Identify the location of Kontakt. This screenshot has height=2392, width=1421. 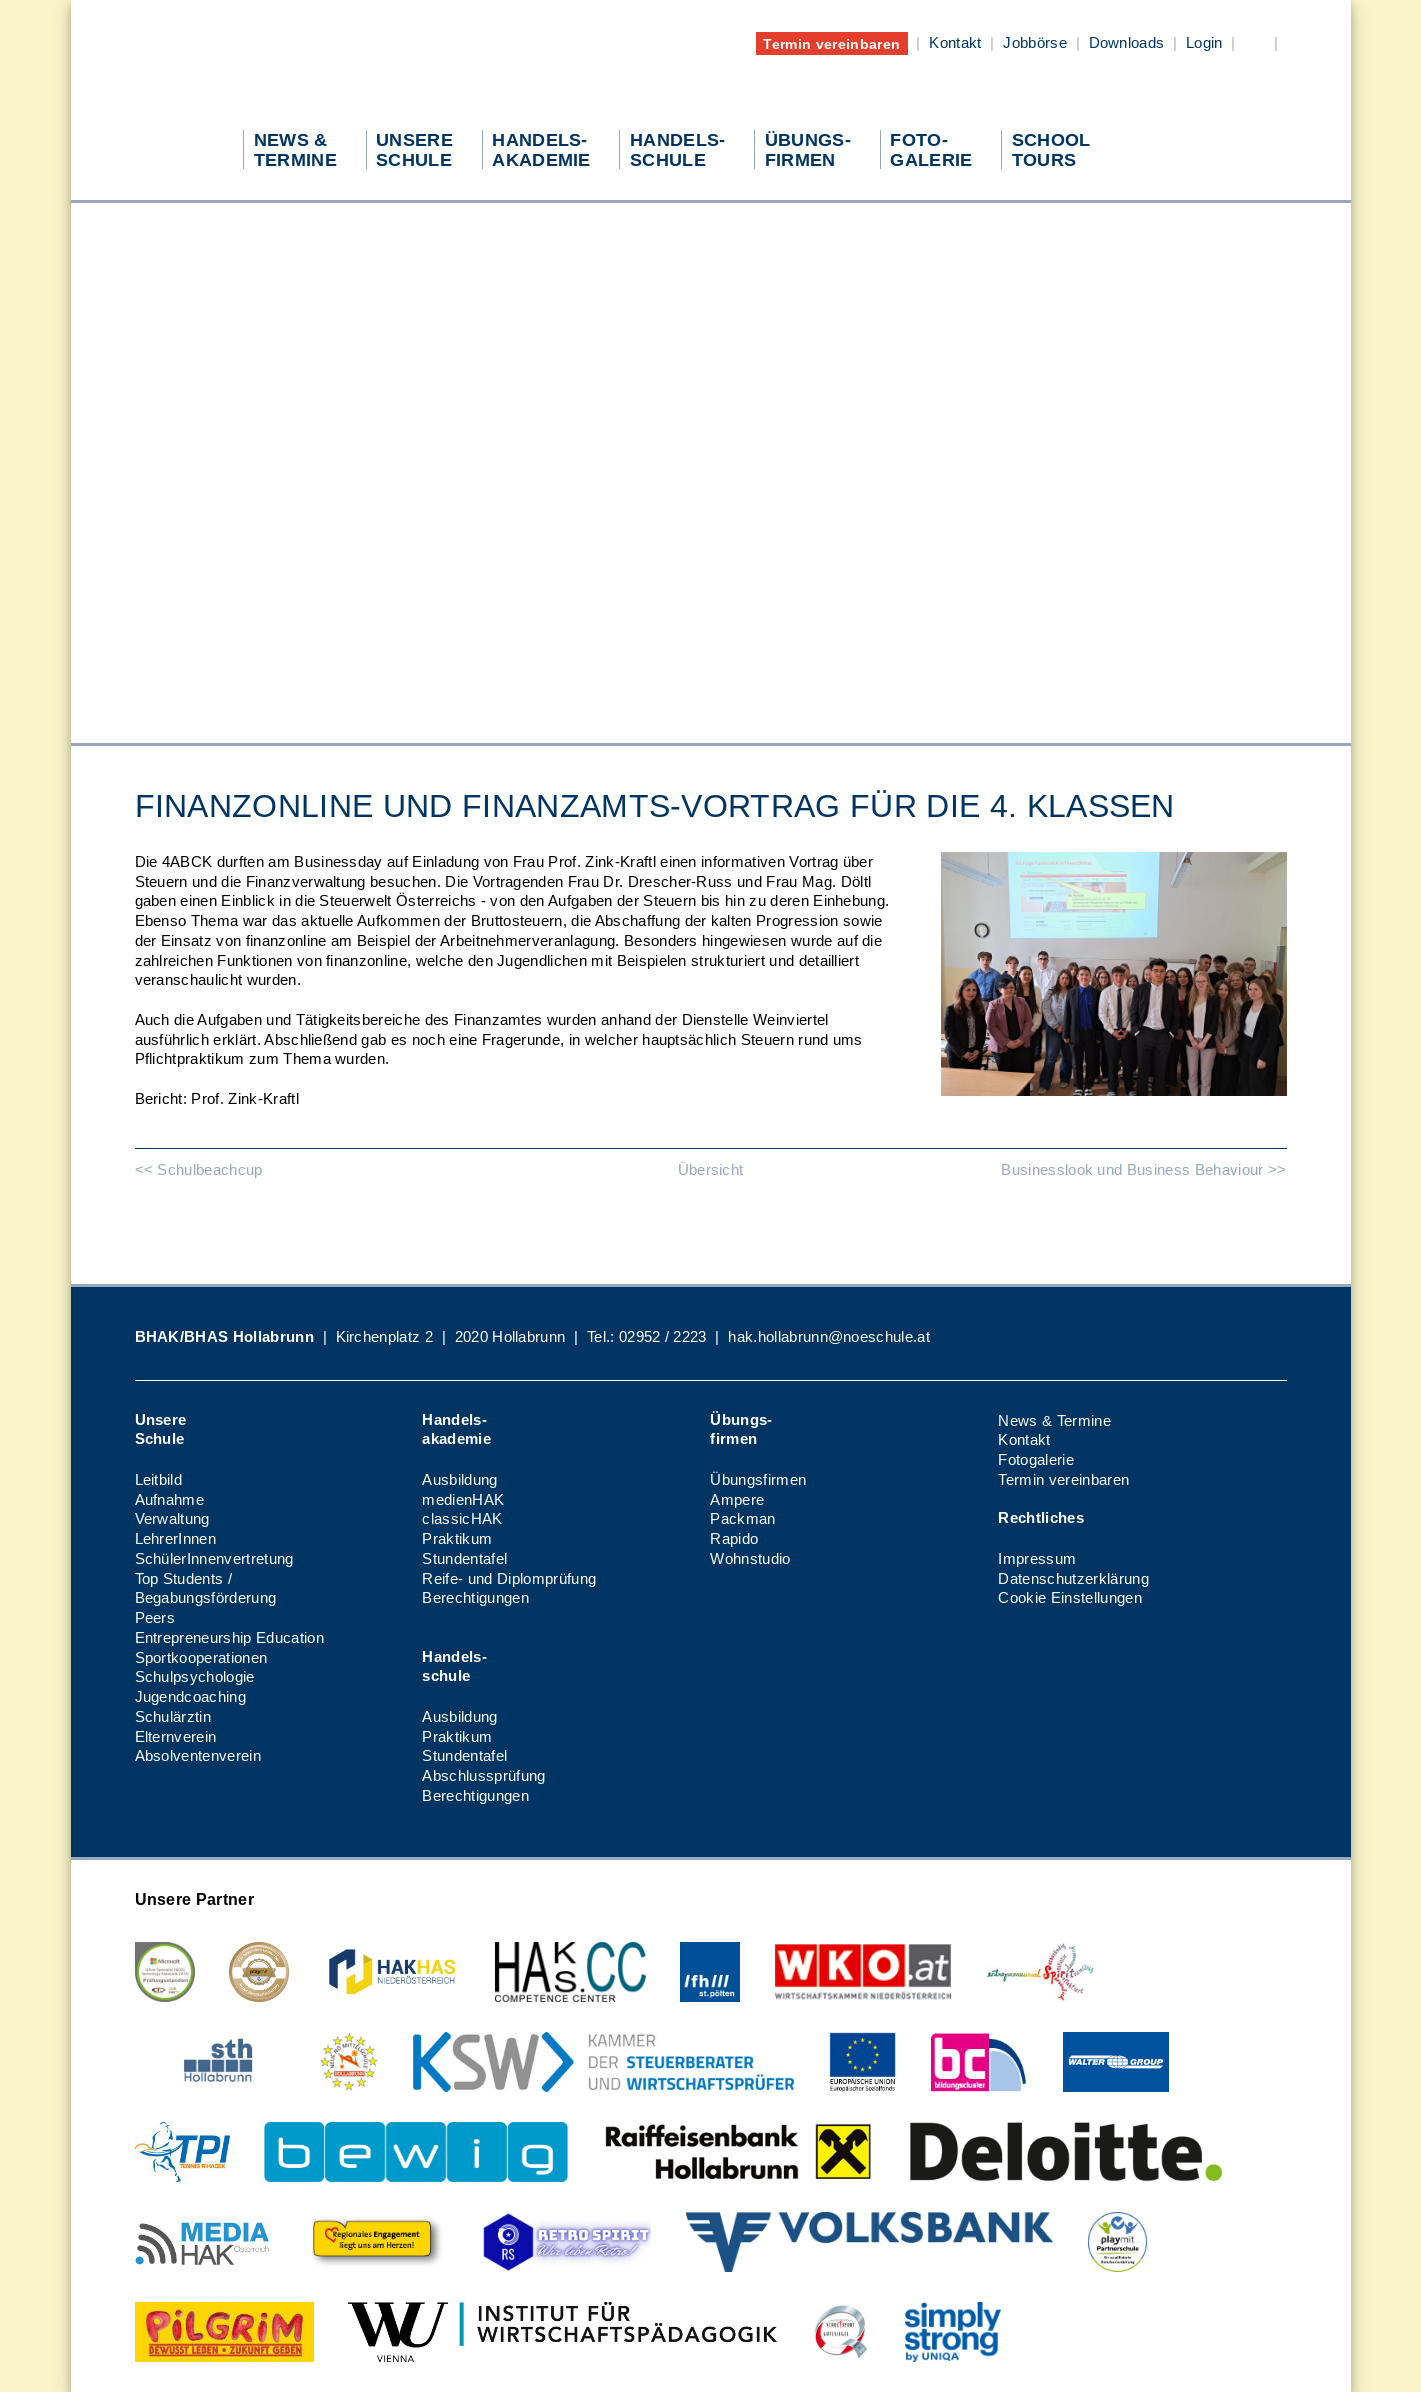
(955, 42).